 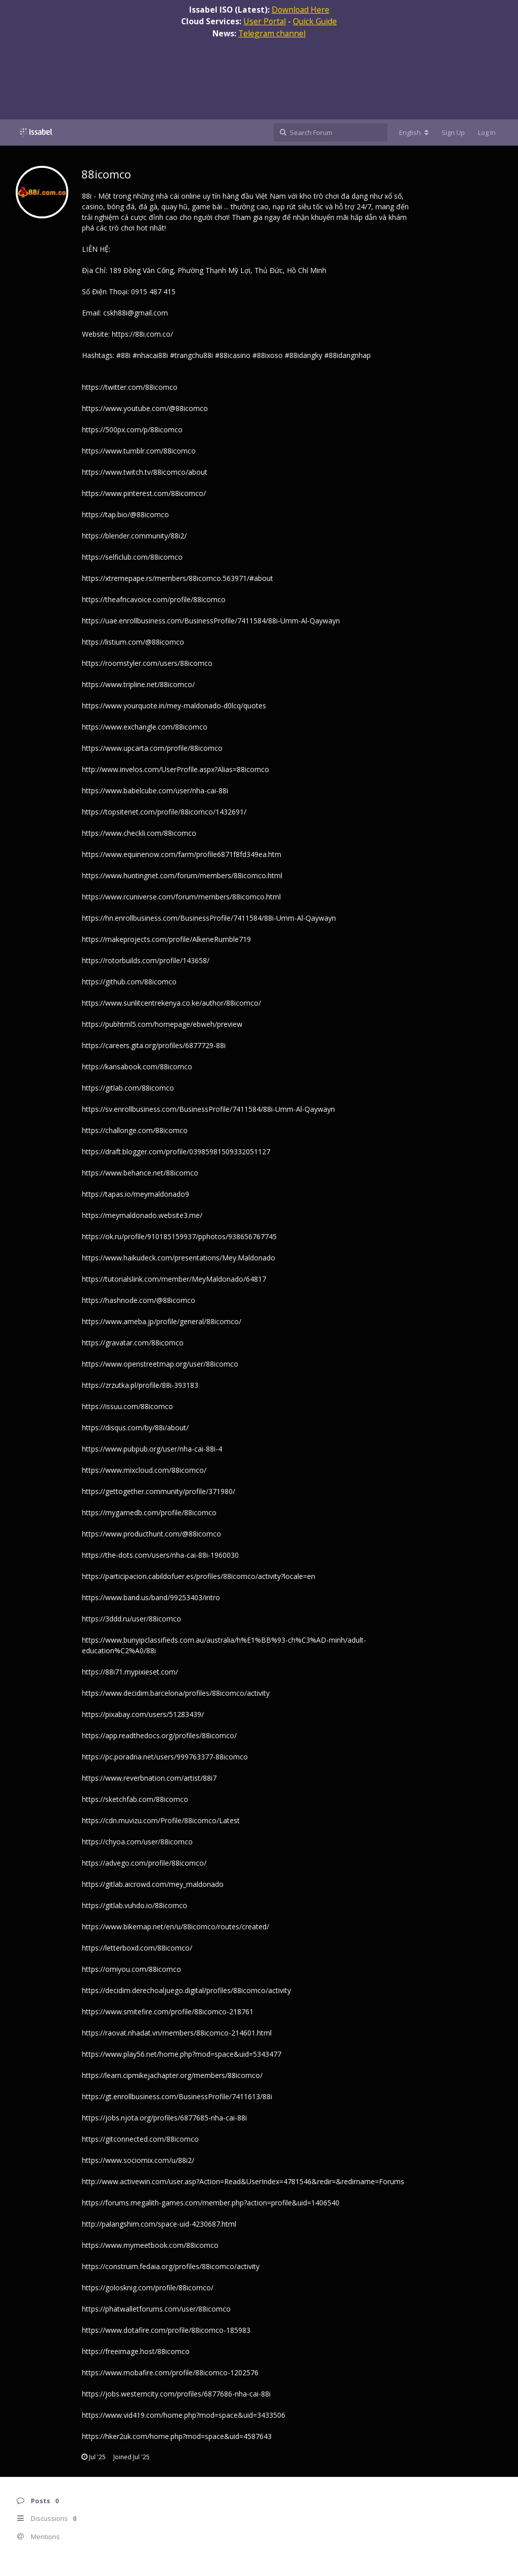 I want to click on https://www.mixcloud.com/88icomco/, so click(x=144, y=1470).